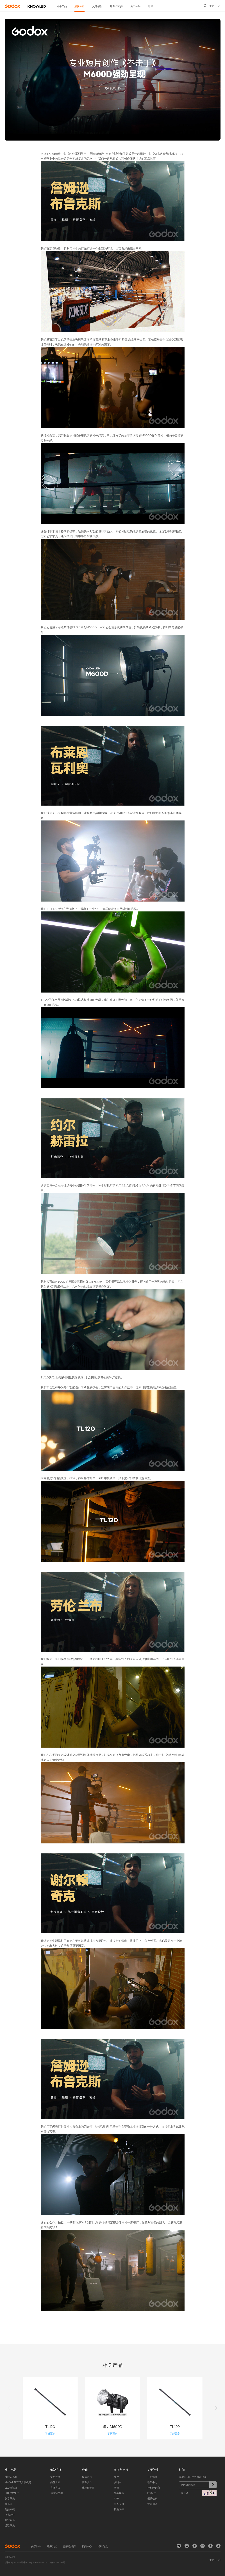 This screenshot has width=225, height=2576. What do you see at coordinates (8, 2504) in the screenshot?
I see `监视器` at bounding box center [8, 2504].